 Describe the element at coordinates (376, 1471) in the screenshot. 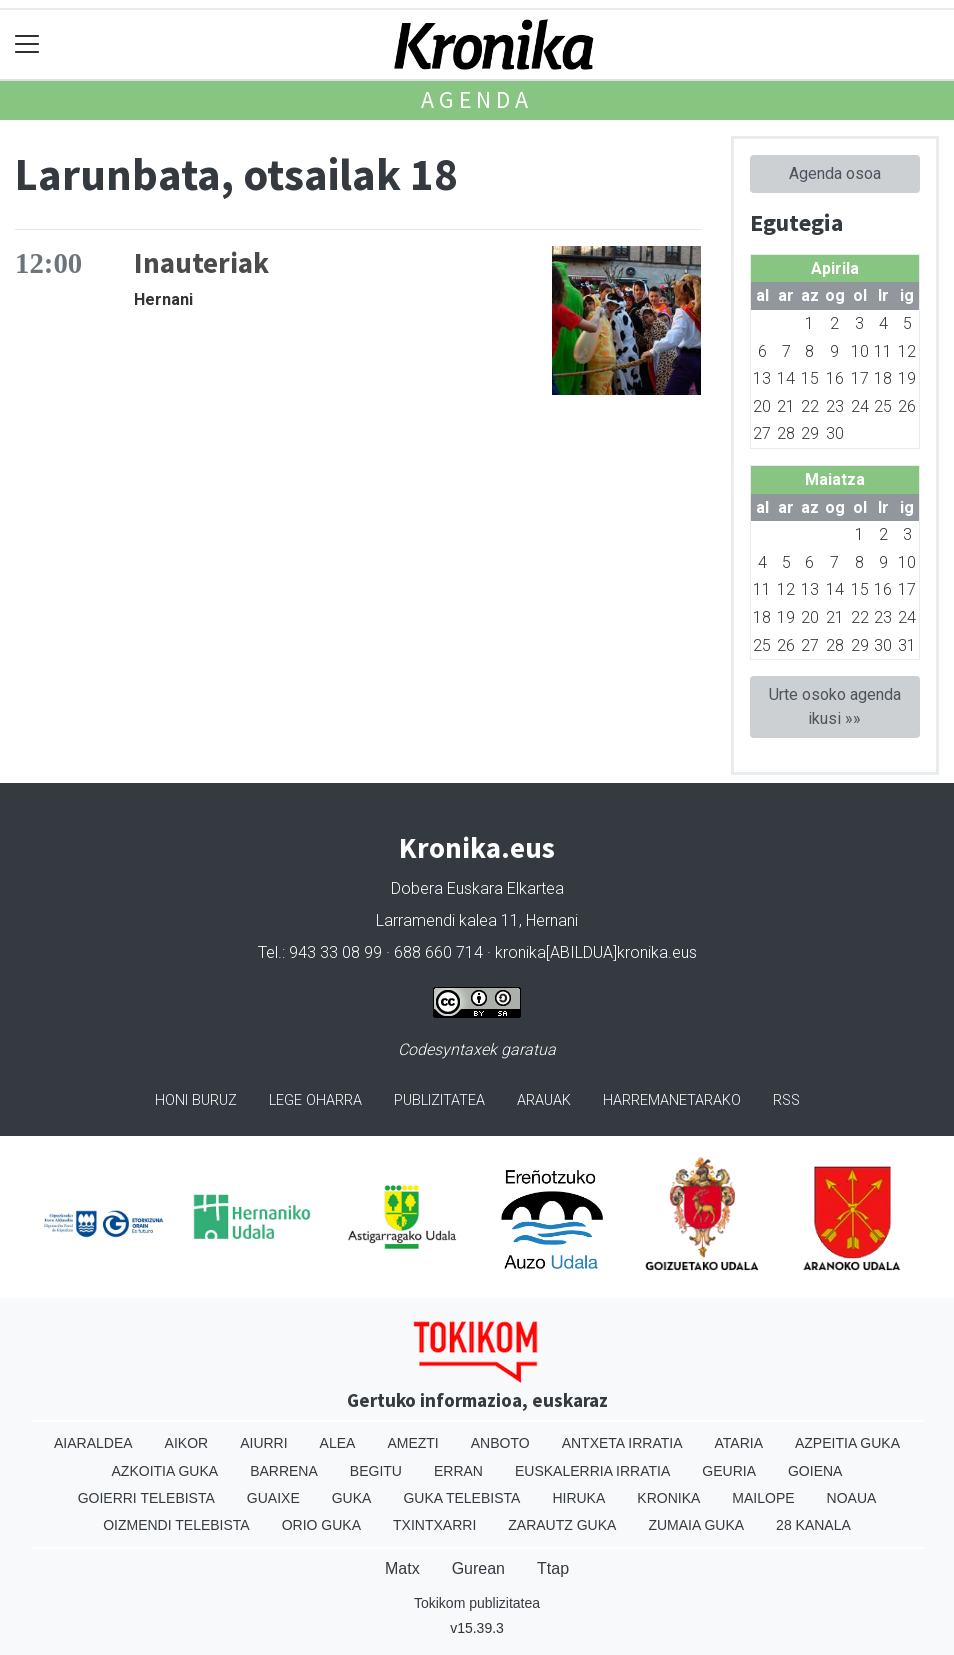

I see `Begitu` at that location.